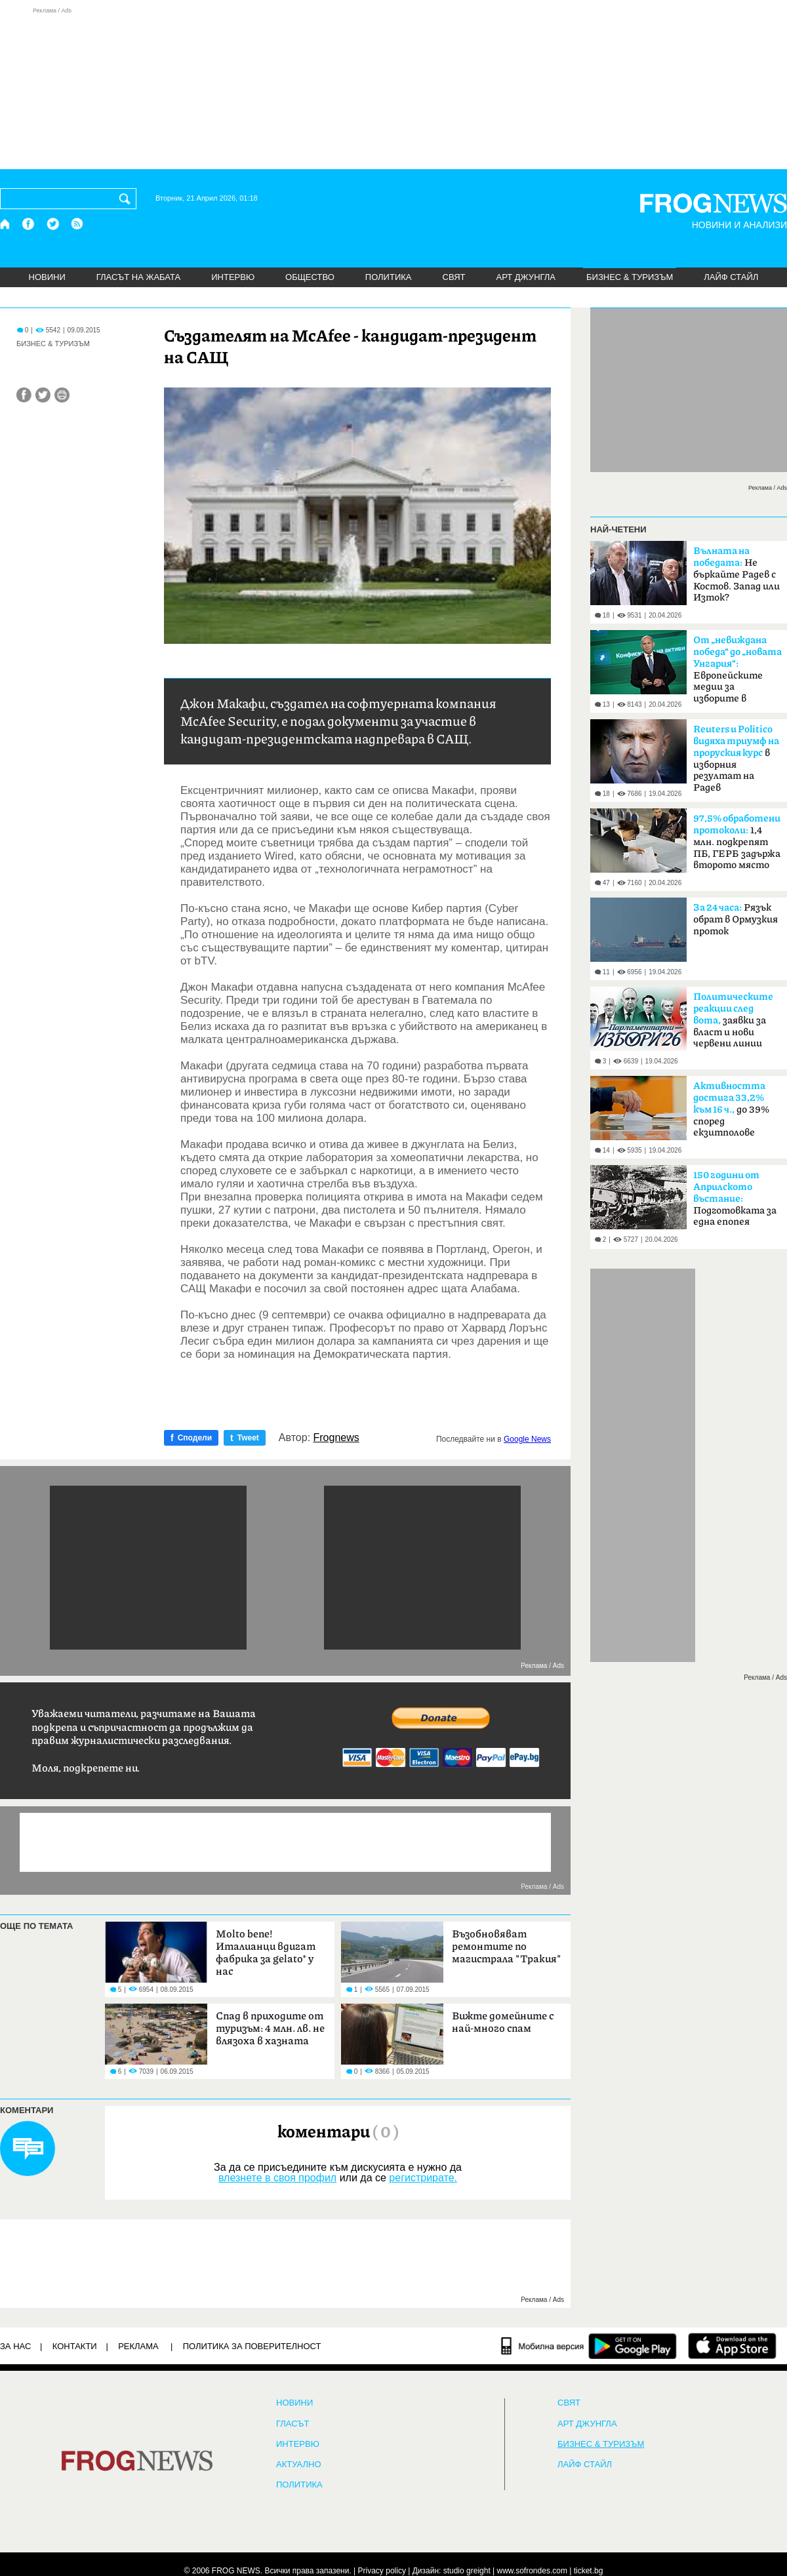  I want to click on 1,4 млн. подкрепят ПБ, ГЕРБ задържа второто място, so click(736, 841).